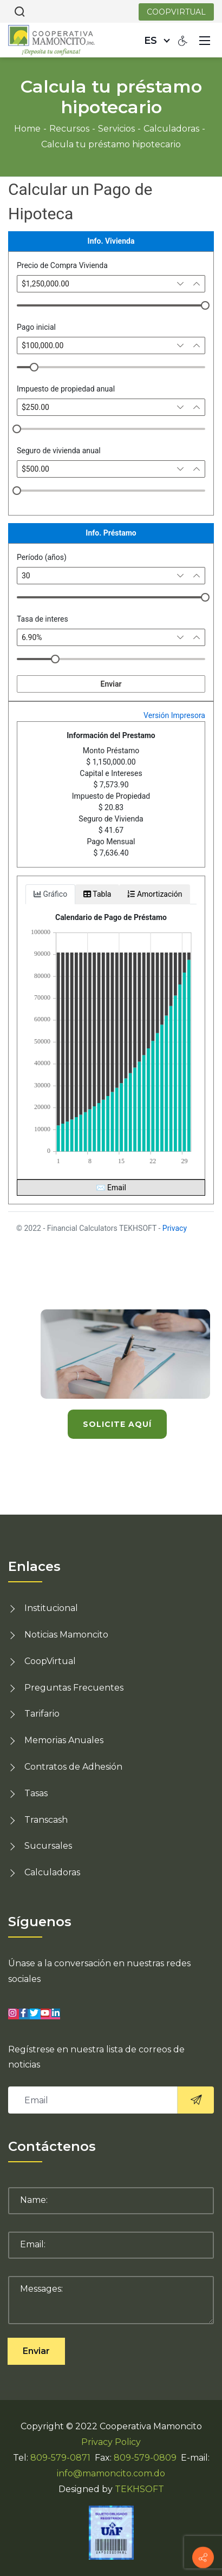  What do you see at coordinates (73, 1687) in the screenshot?
I see `Preguntas Frecuentes` at bounding box center [73, 1687].